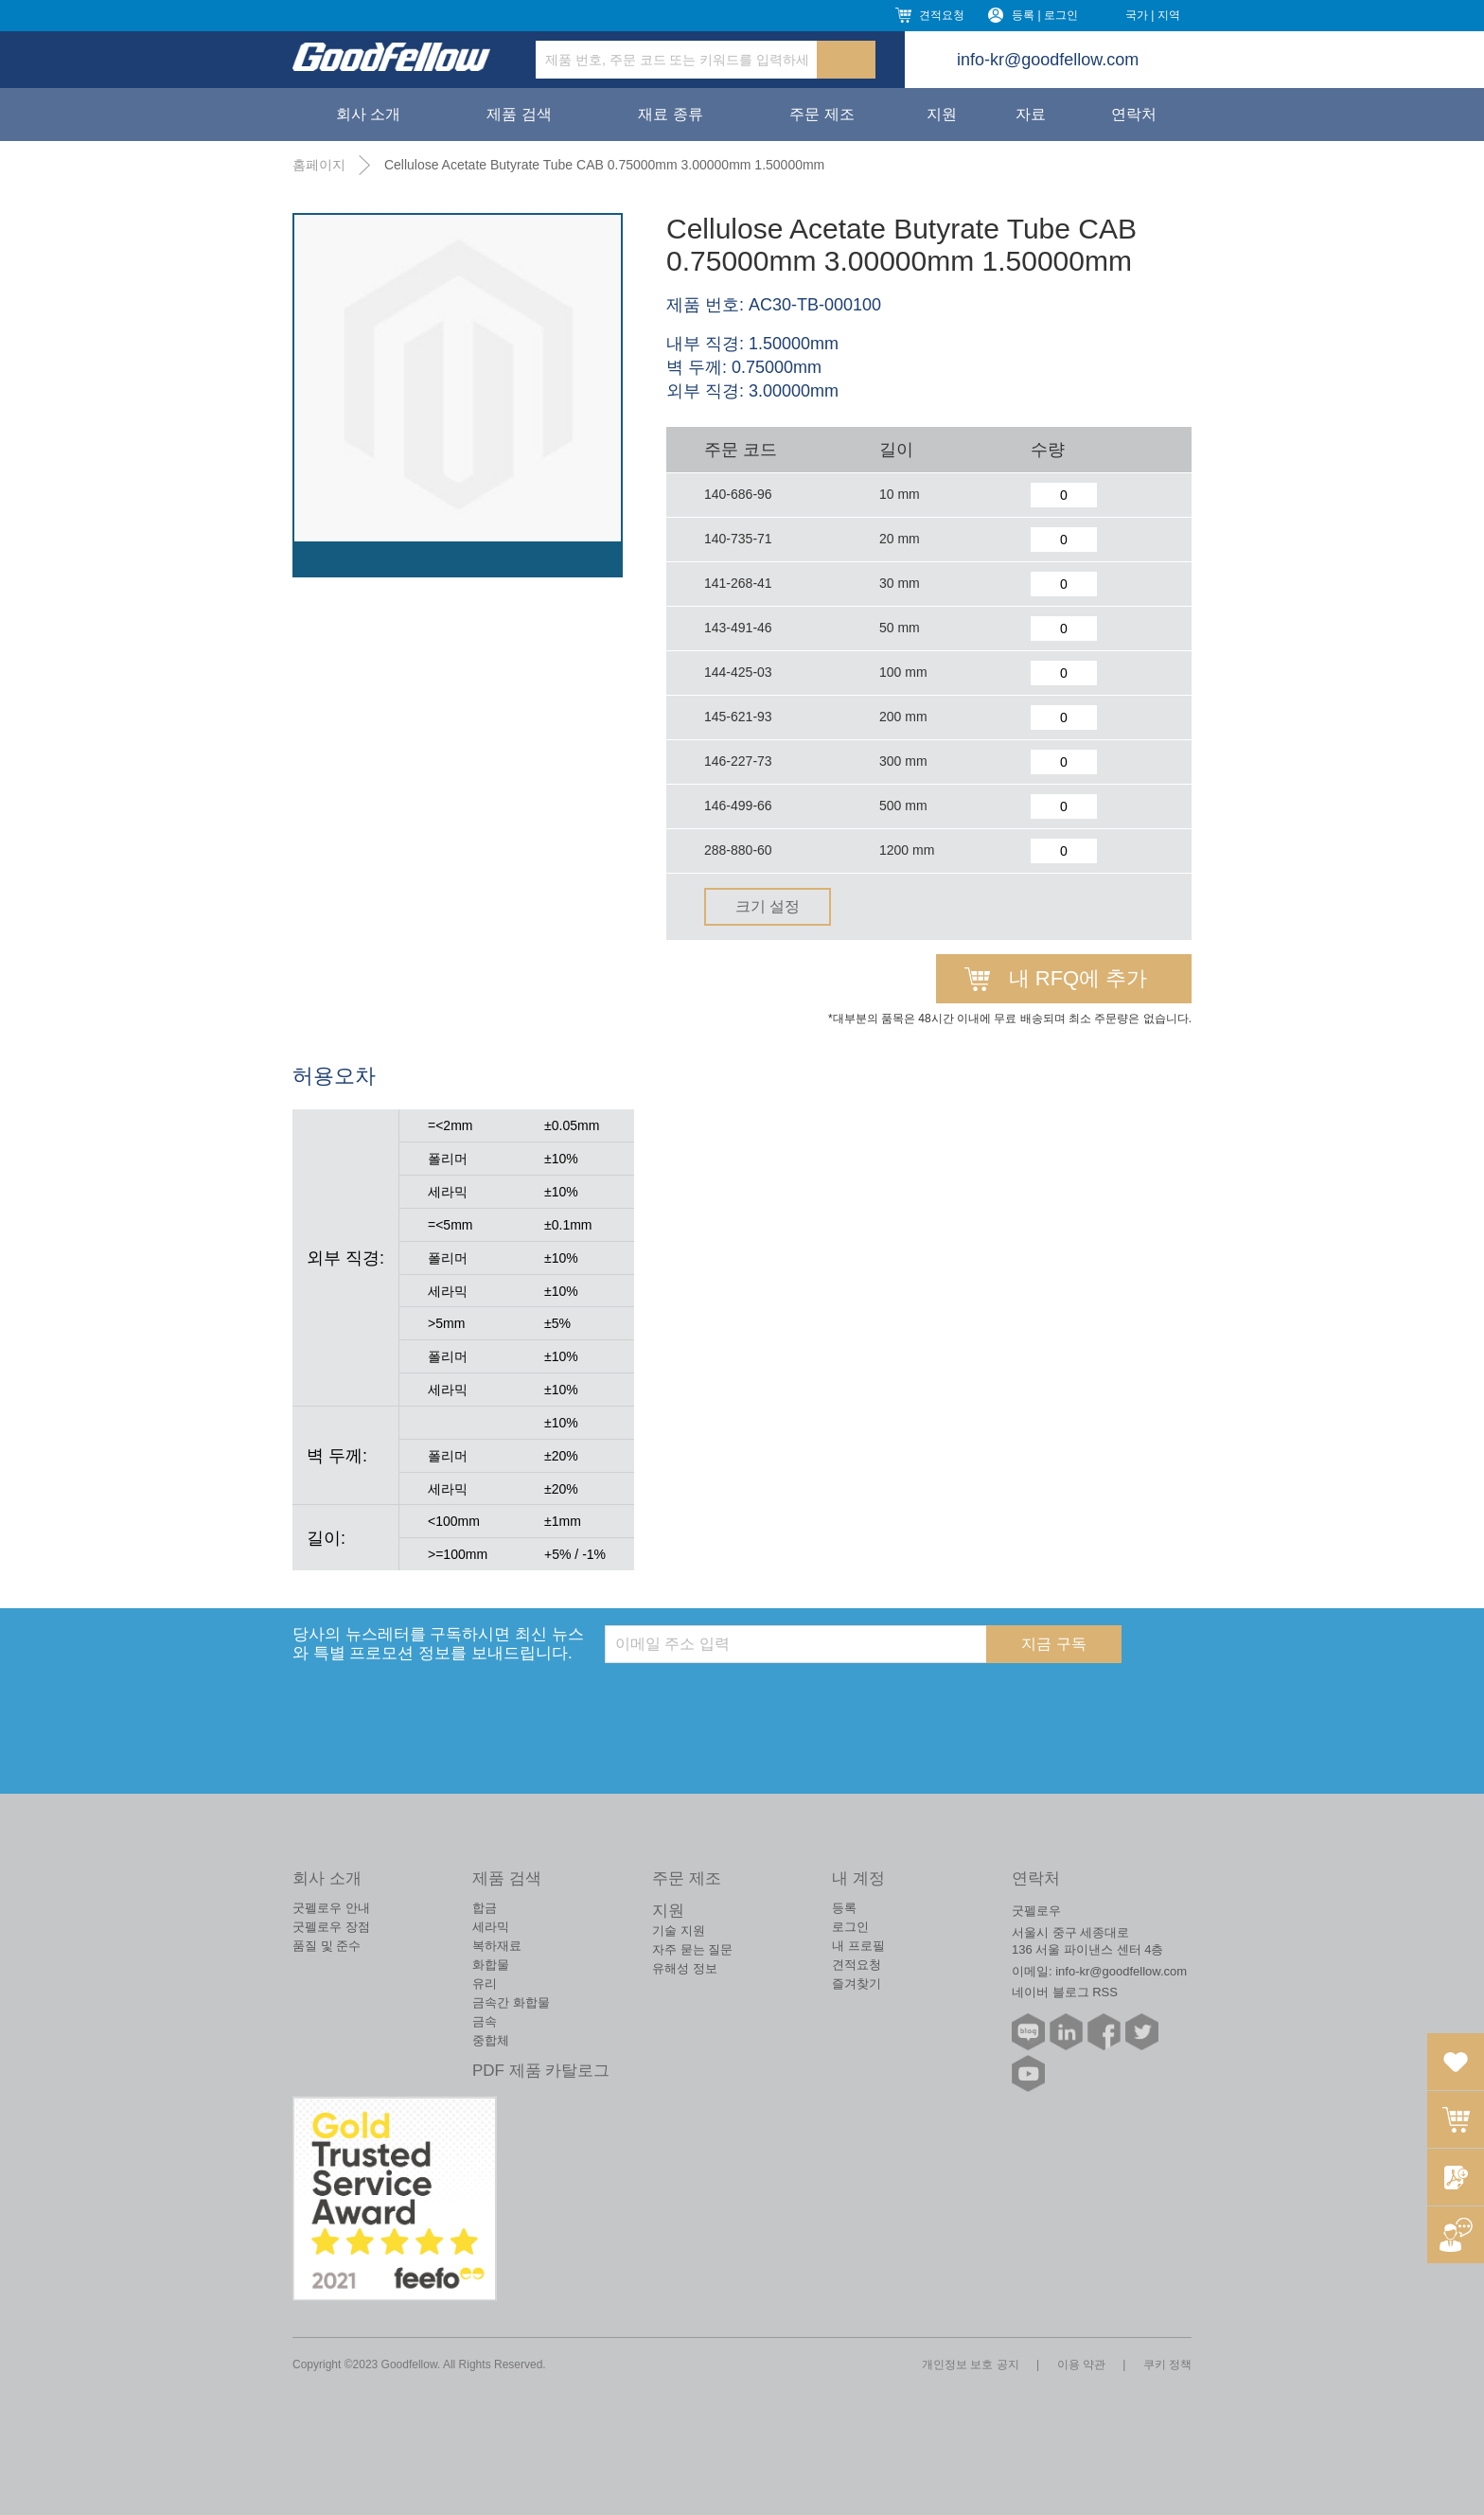 Image resolution: width=1484 pixels, height=2515 pixels. Describe the element at coordinates (678, 1930) in the screenshot. I see `기술 지원` at that location.